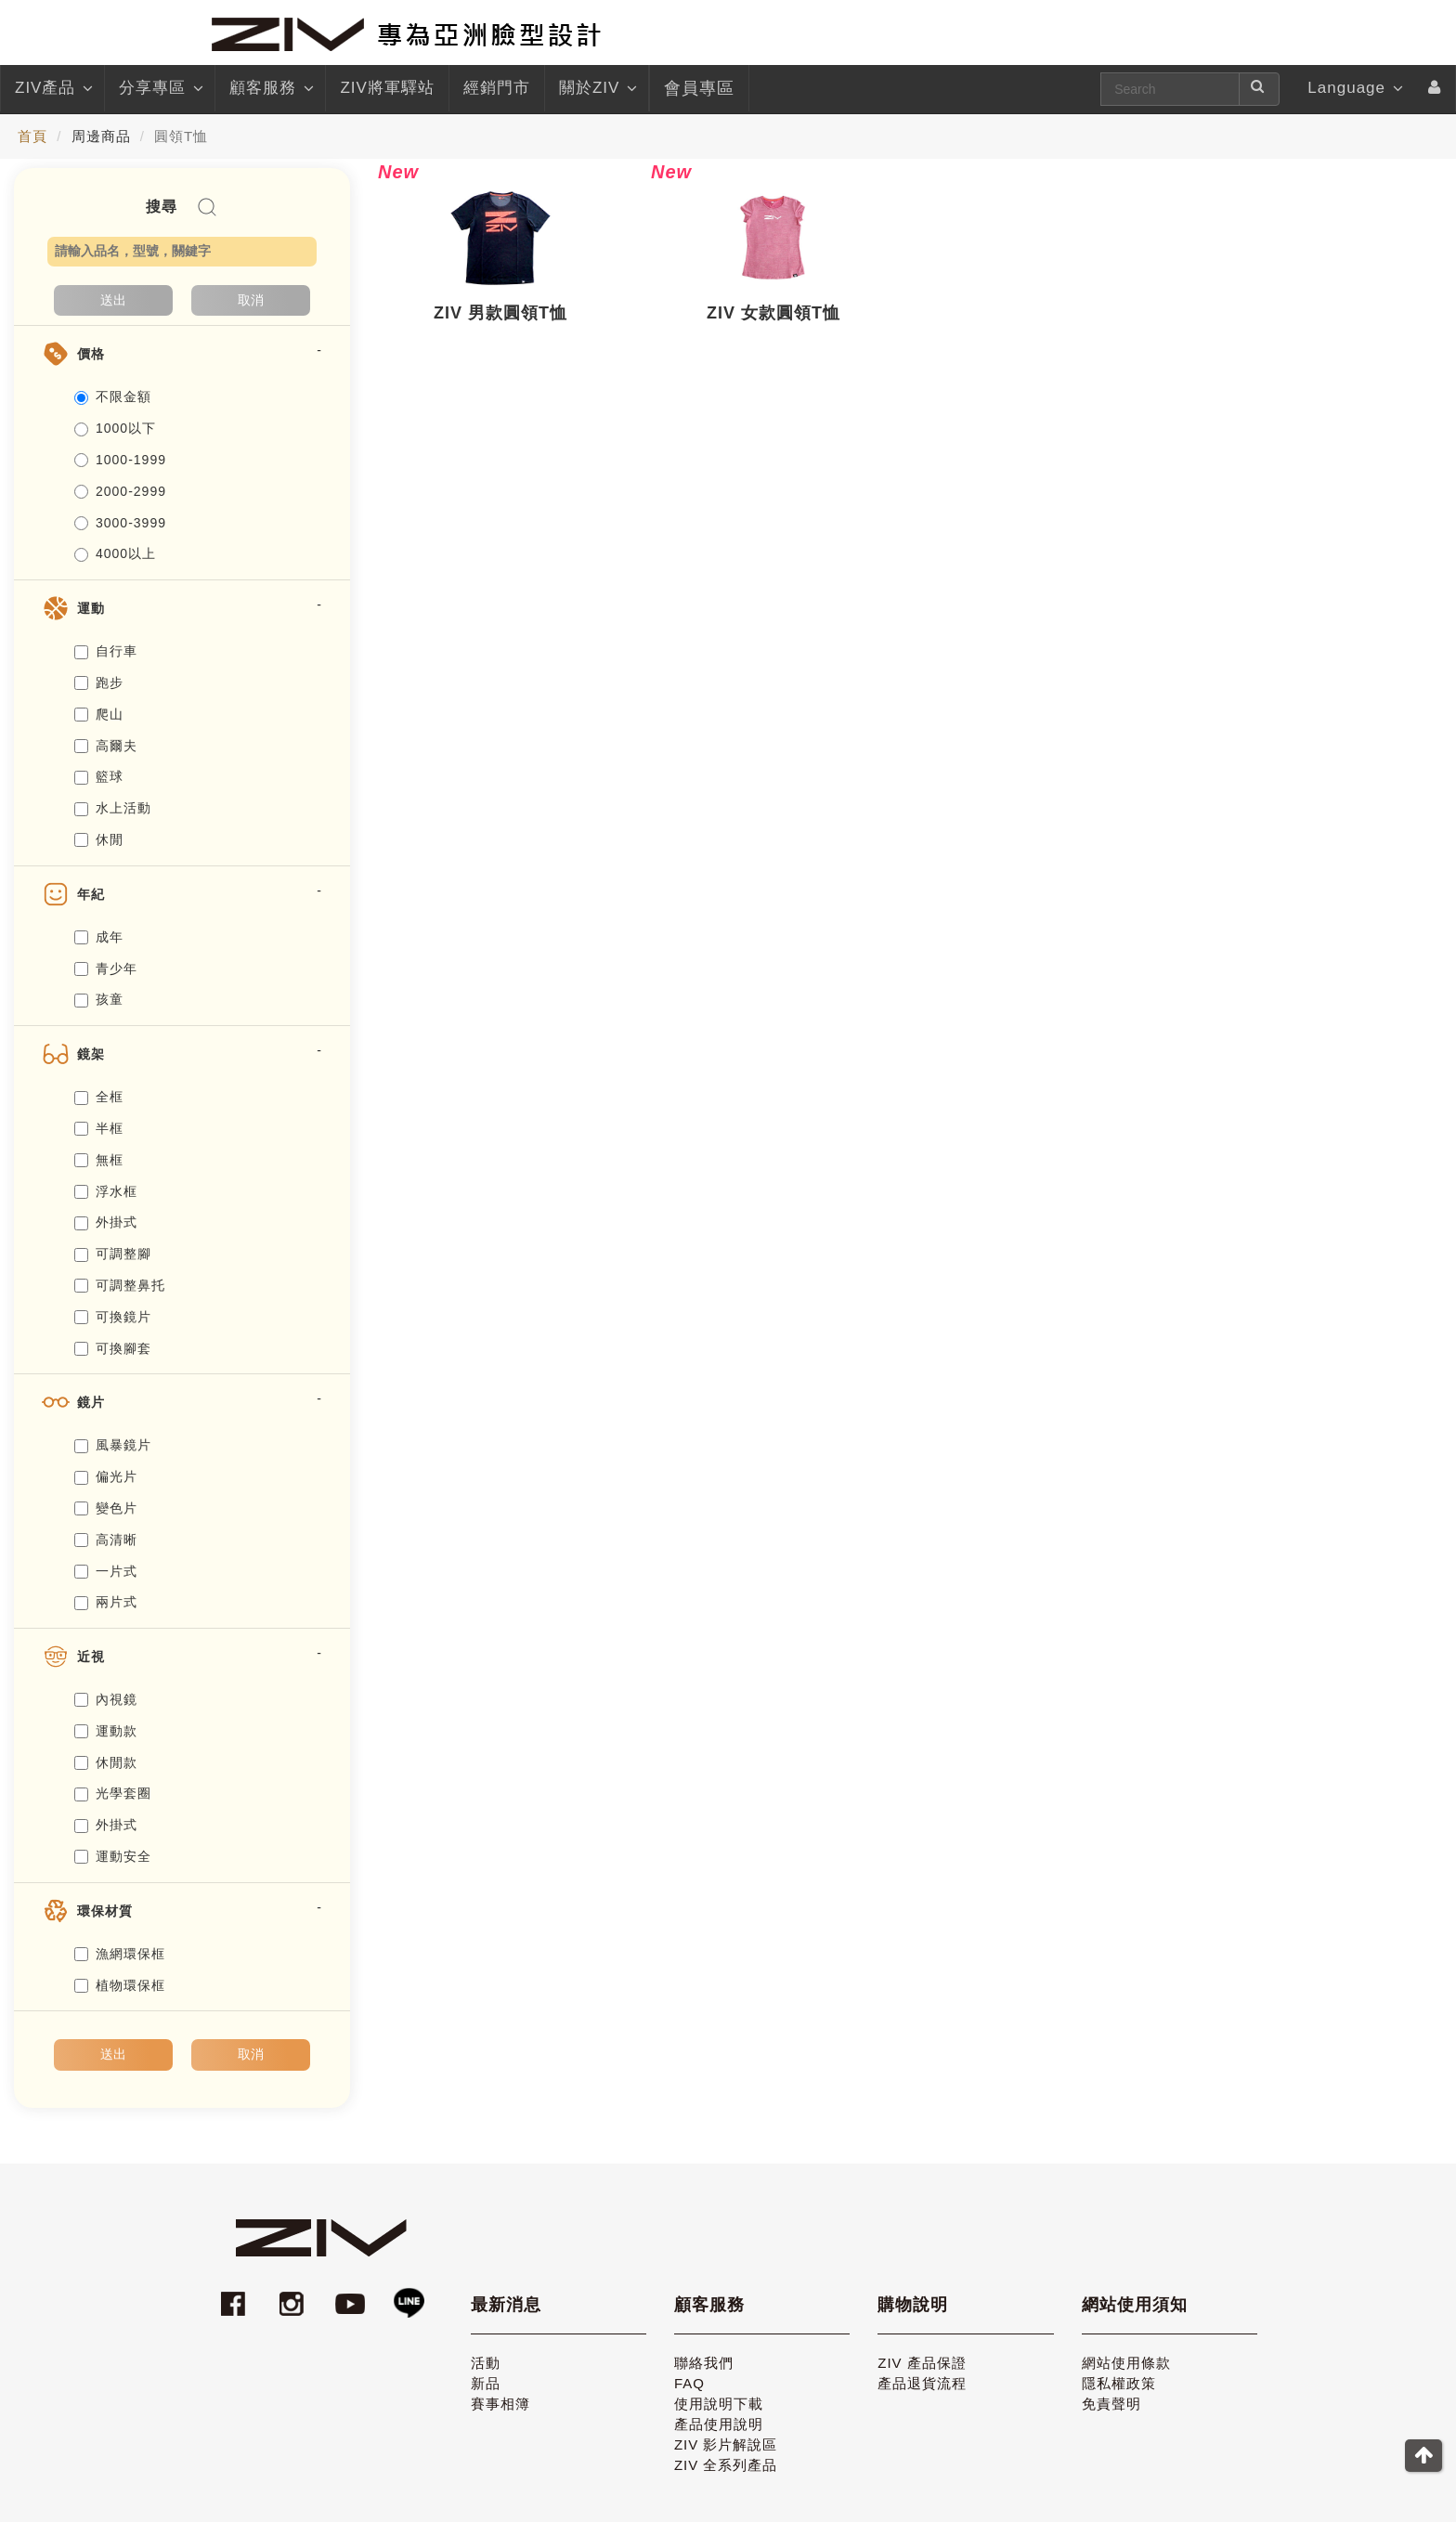  What do you see at coordinates (120, 522) in the screenshot?
I see `3000-3999` at bounding box center [120, 522].